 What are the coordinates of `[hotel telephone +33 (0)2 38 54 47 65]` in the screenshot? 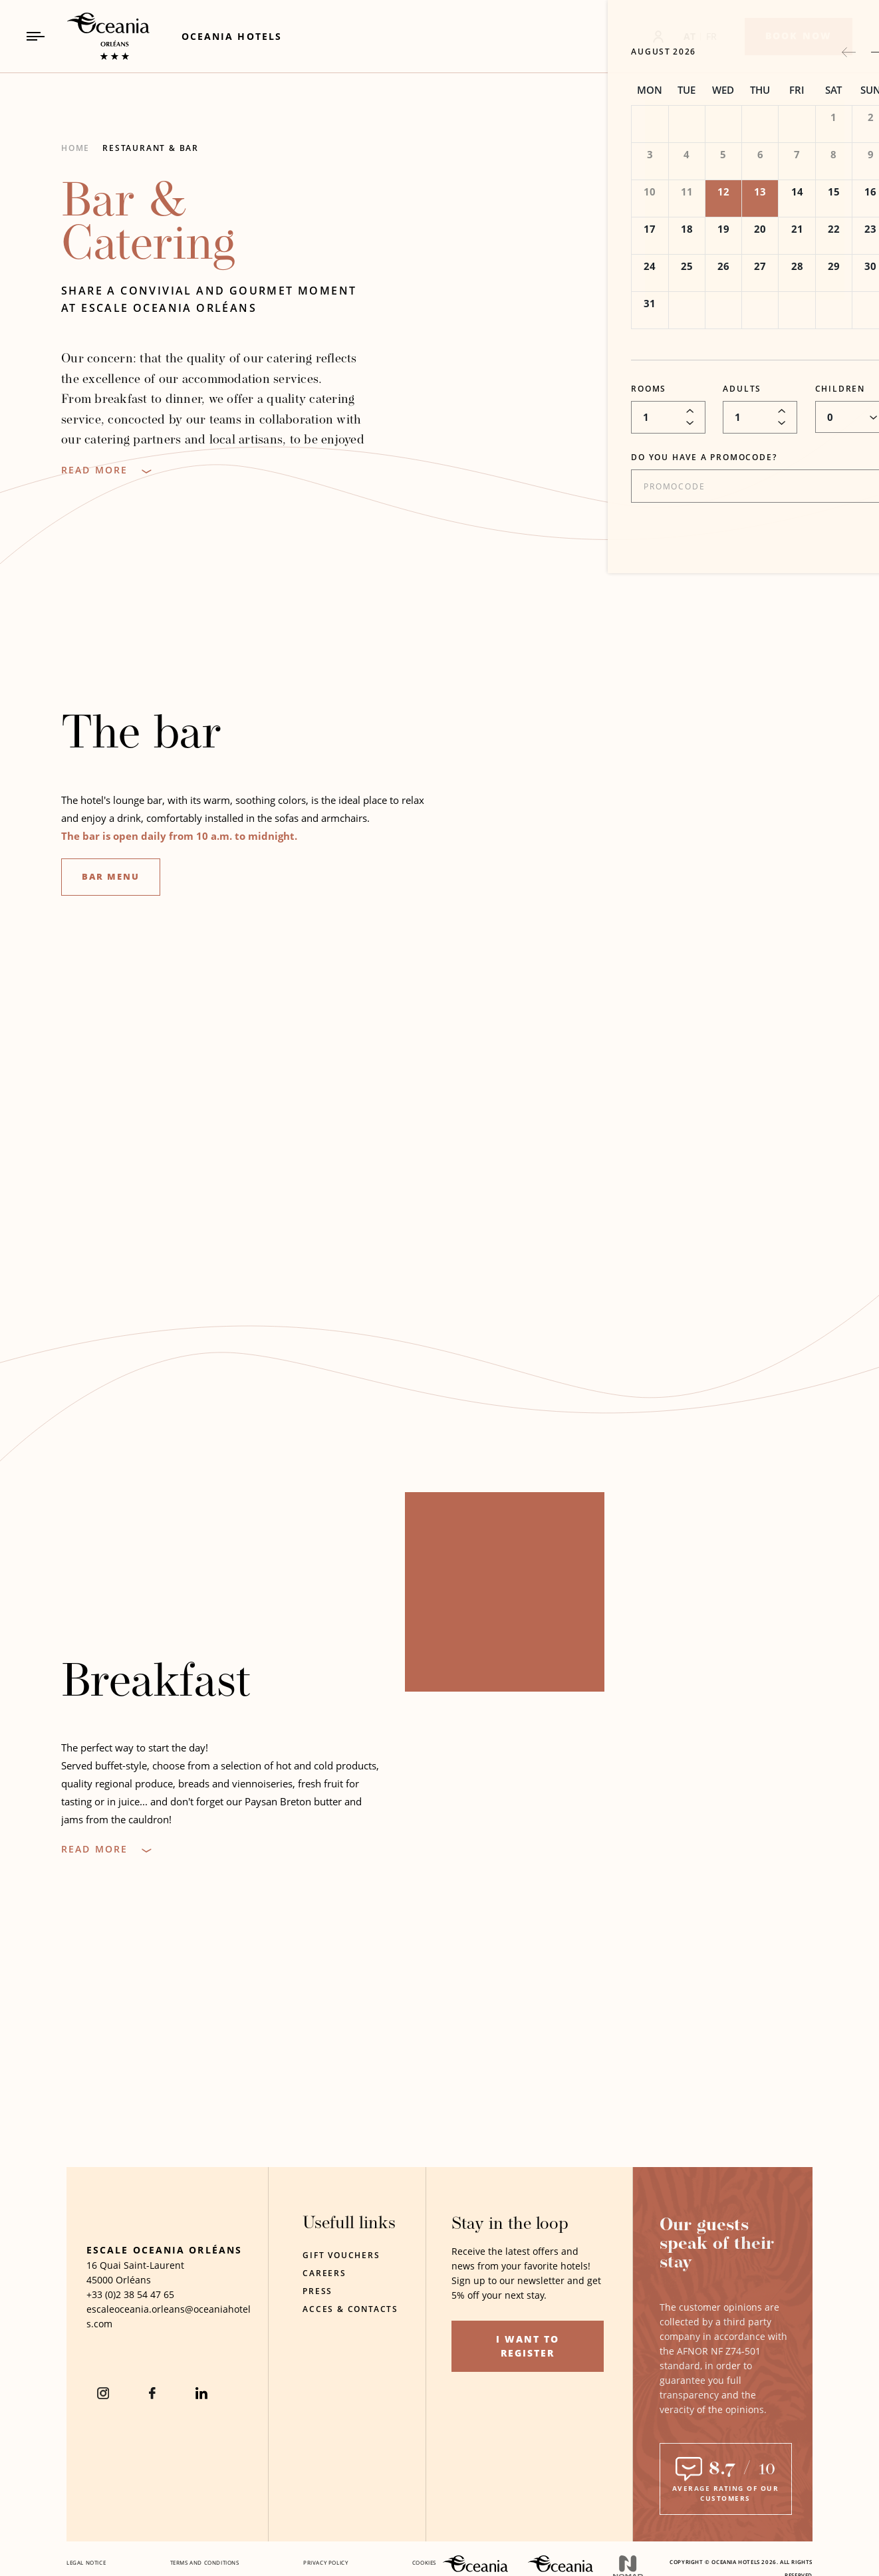 It's located at (130, 2328).